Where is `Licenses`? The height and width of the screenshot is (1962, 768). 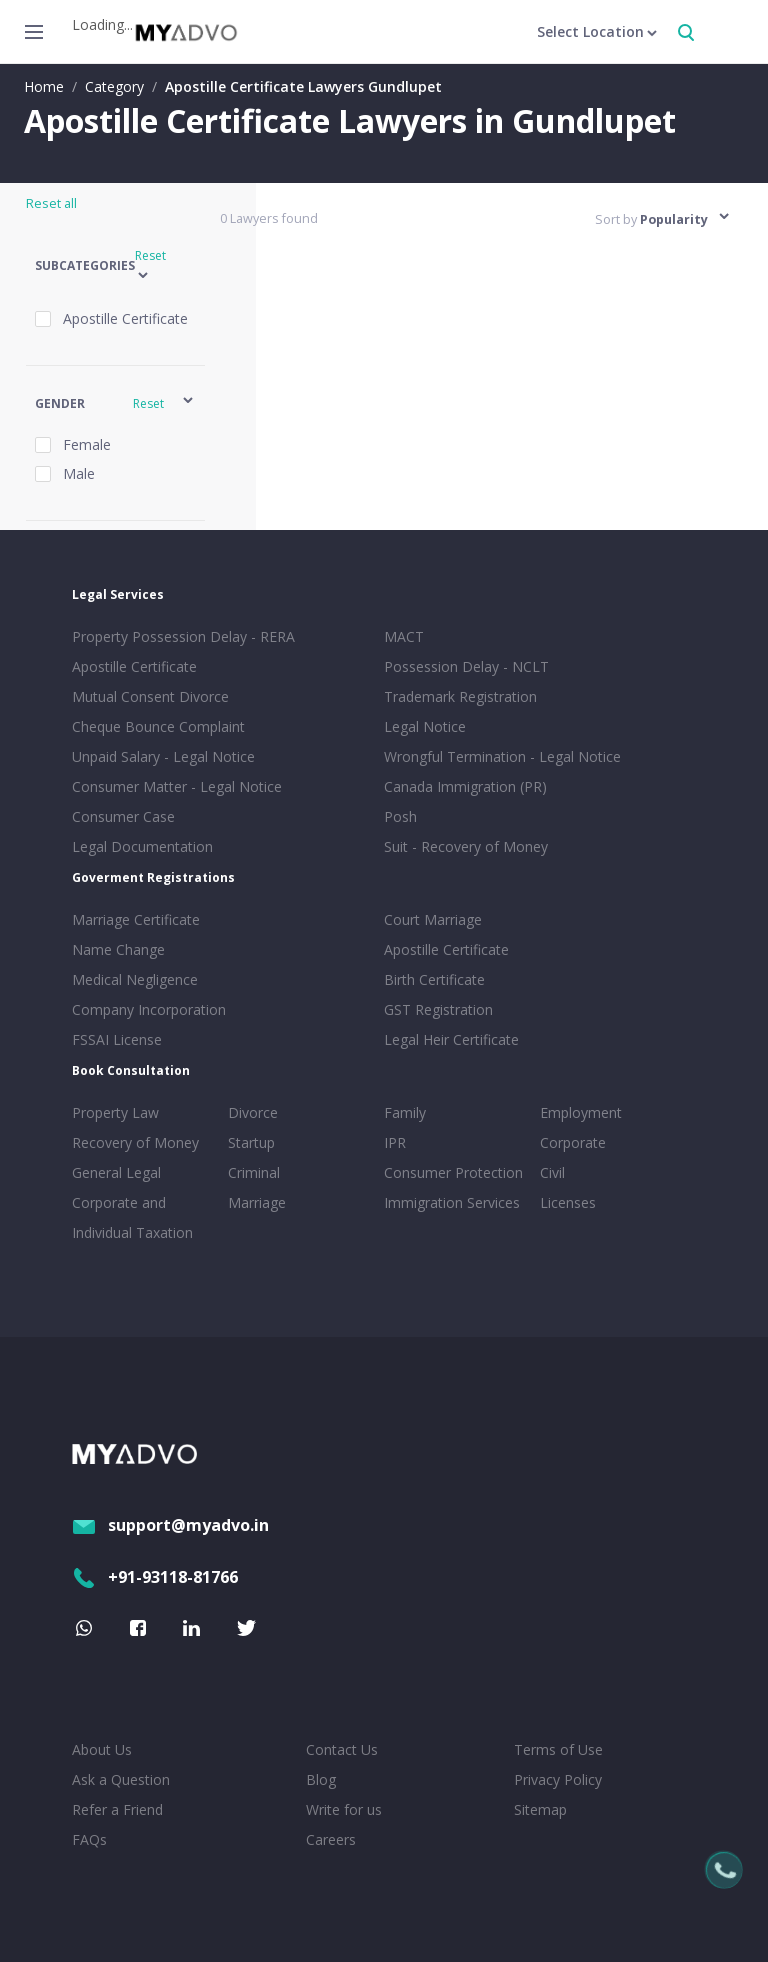
Licenses is located at coordinates (568, 1202).